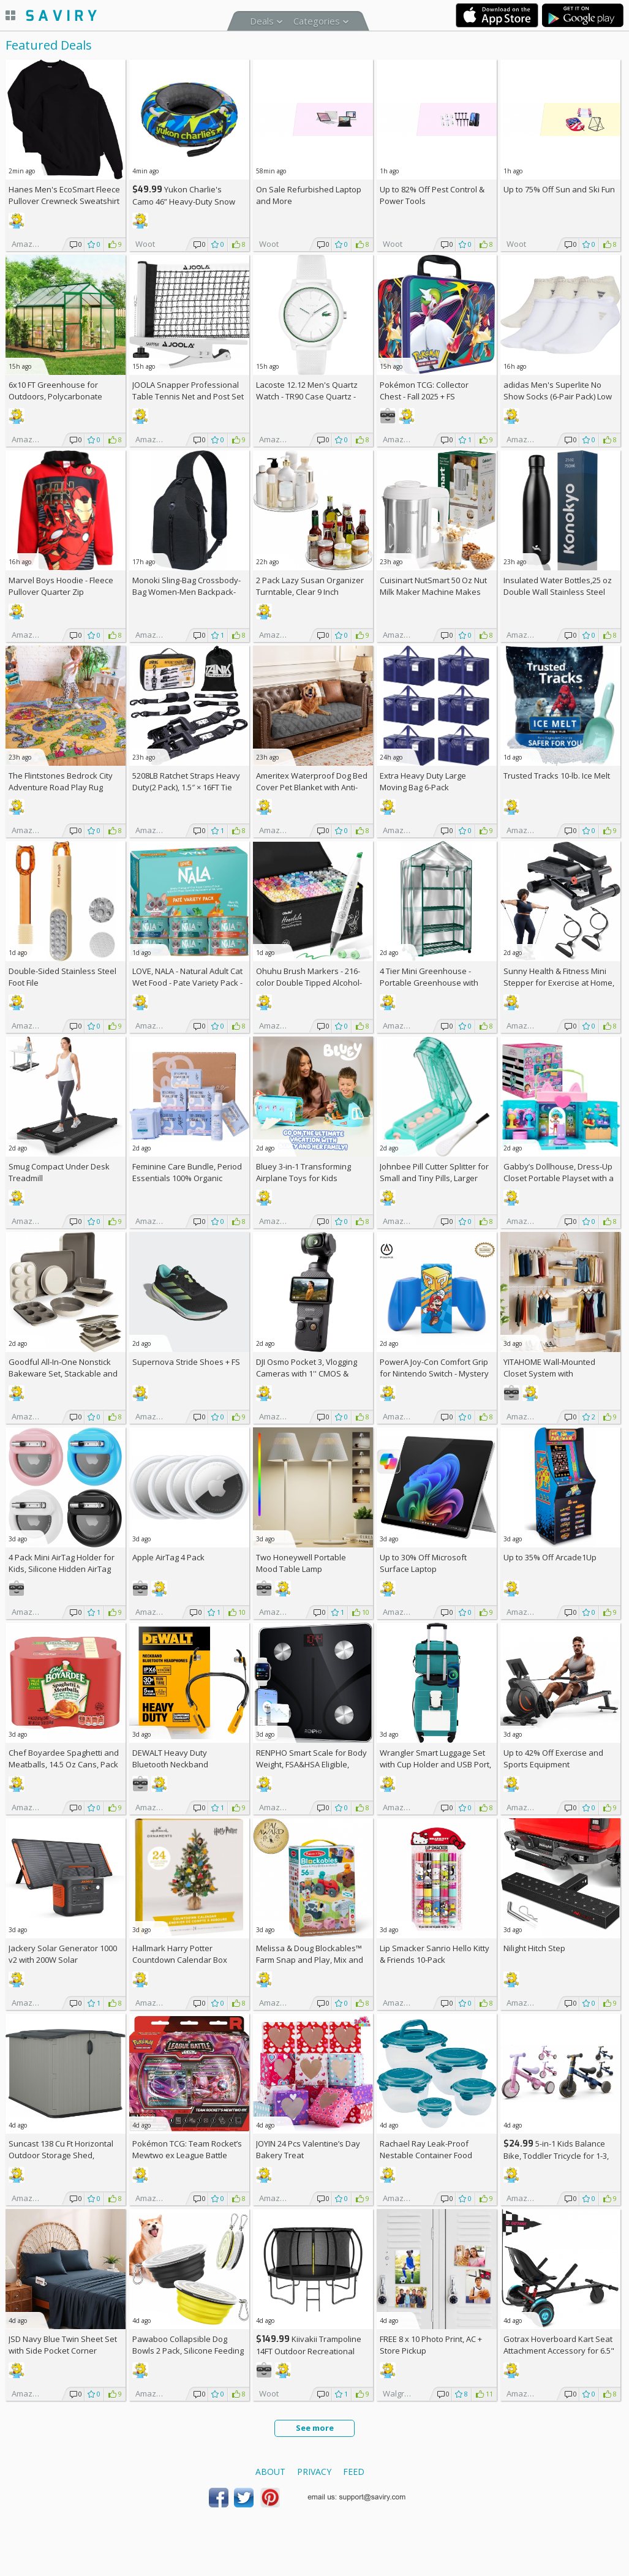 The width and height of the screenshot is (629, 2576). What do you see at coordinates (550, 1557) in the screenshot?
I see `Up to Arcade1Up` at bounding box center [550, 1557].